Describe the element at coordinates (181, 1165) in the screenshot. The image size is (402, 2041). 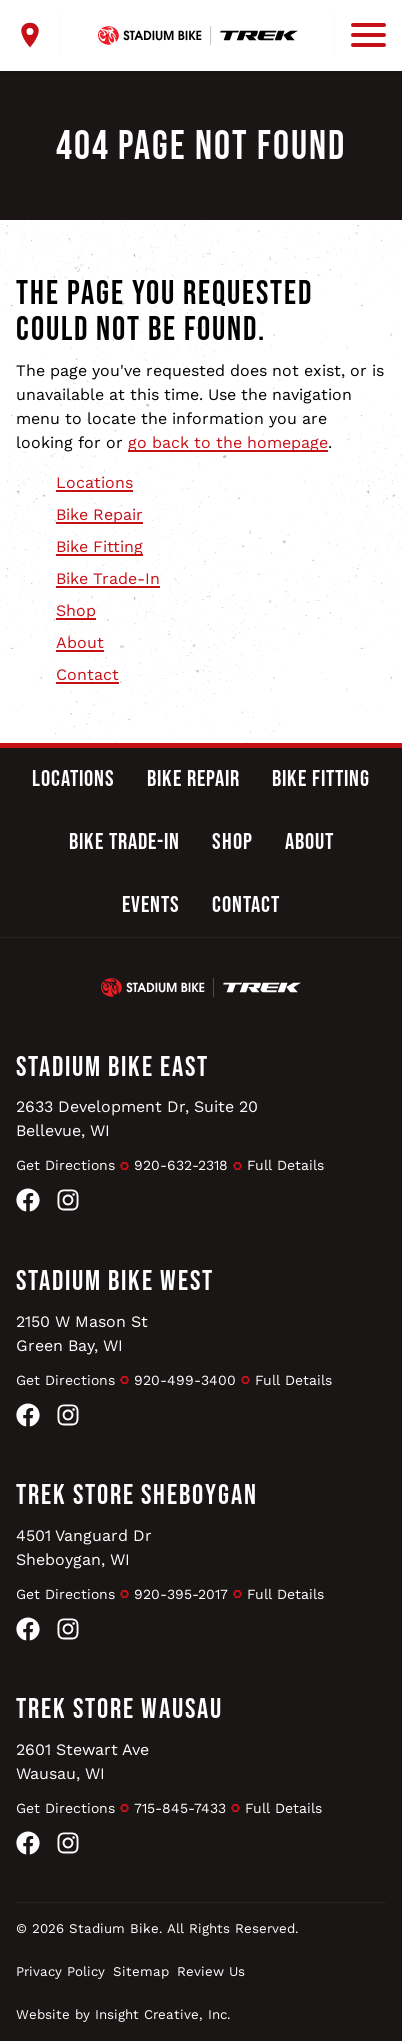
I see `920-632-2318` at that location.